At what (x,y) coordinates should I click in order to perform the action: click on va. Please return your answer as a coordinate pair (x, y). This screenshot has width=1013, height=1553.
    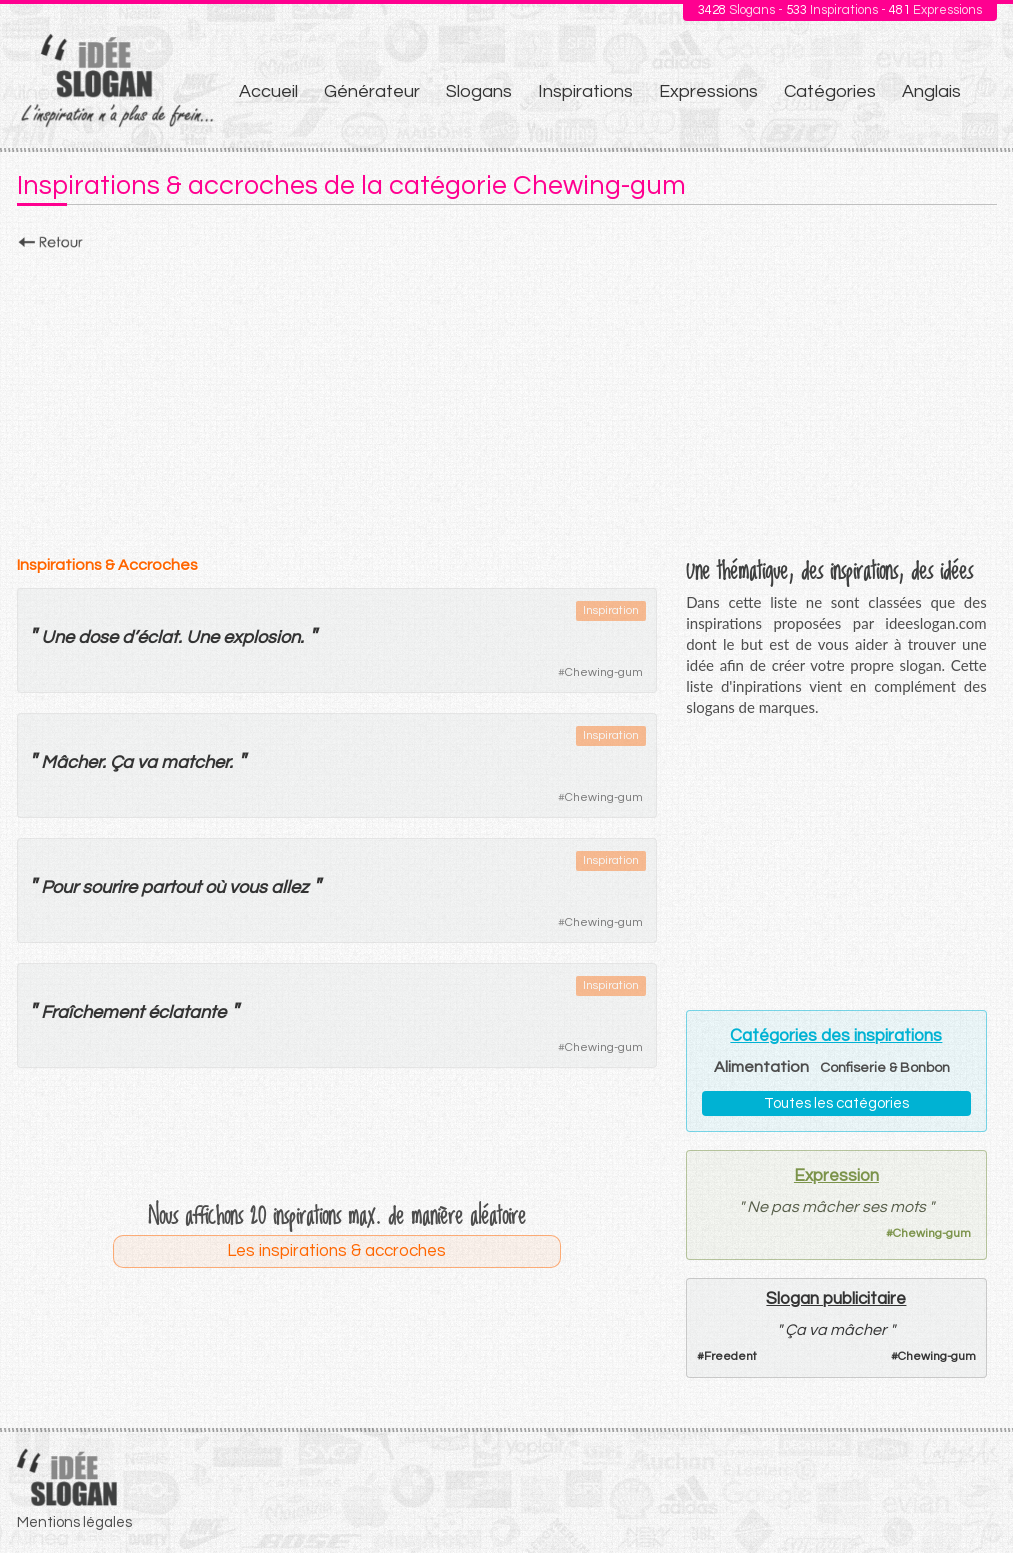
    Looking at the image, I should click on (147, 762).